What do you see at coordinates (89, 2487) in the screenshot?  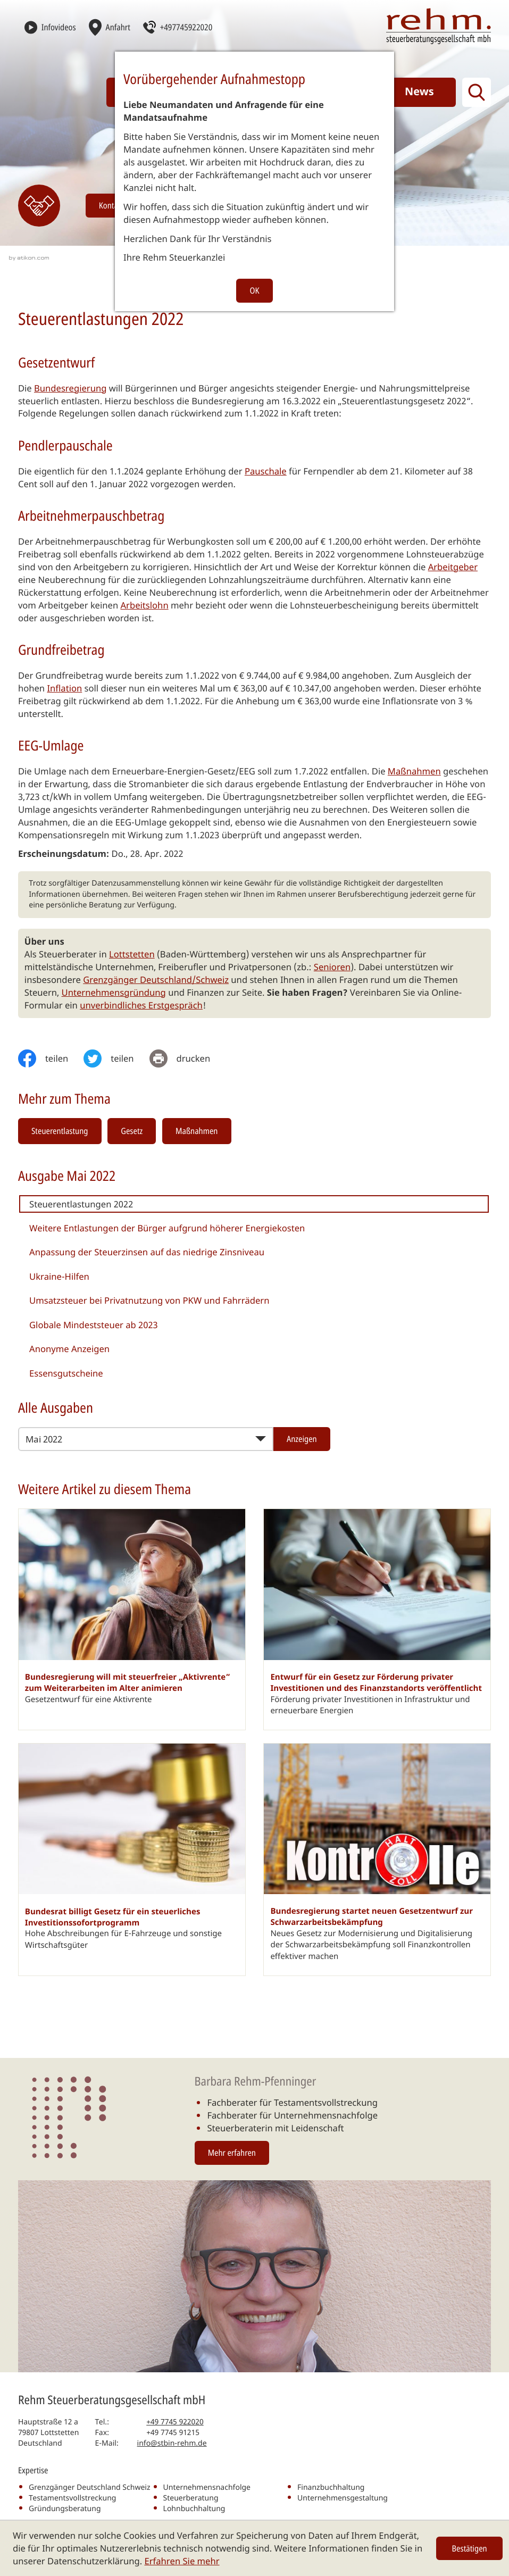 I see `Grenzgänger Deutschland Schweiz` at bounding box center [89, 2487].